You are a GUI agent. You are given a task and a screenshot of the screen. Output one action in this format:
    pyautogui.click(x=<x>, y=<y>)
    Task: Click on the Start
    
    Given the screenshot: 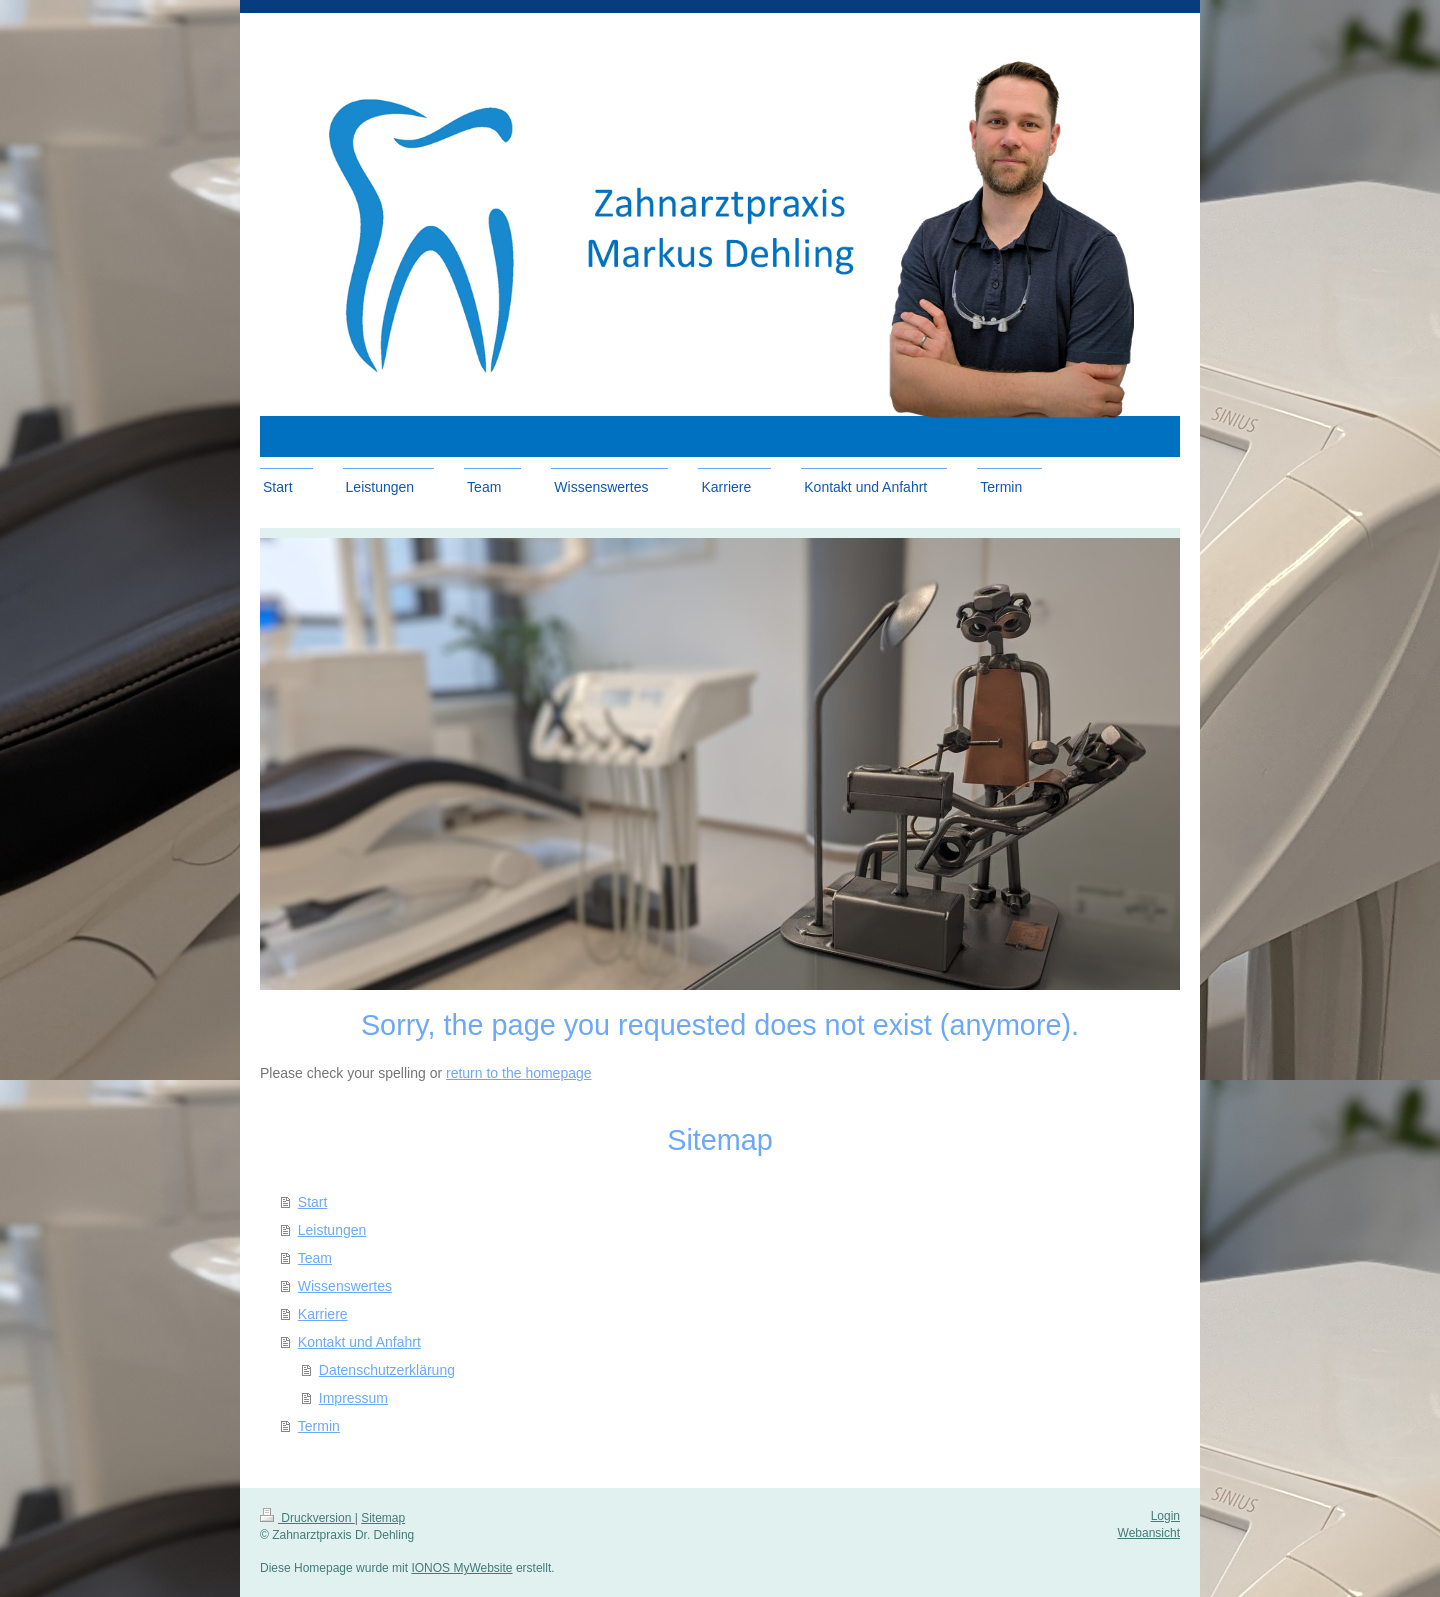 What is the action you would take?
    pyautogui.click(x=313, y=1202)
    